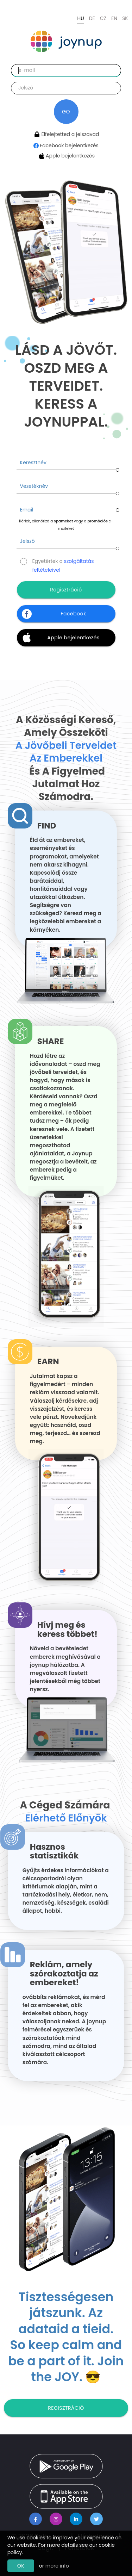 This screenshot has height=2576, width=132. Describe the element at coordinates (92, 18) in the screenshot. I see `DE` at that location.